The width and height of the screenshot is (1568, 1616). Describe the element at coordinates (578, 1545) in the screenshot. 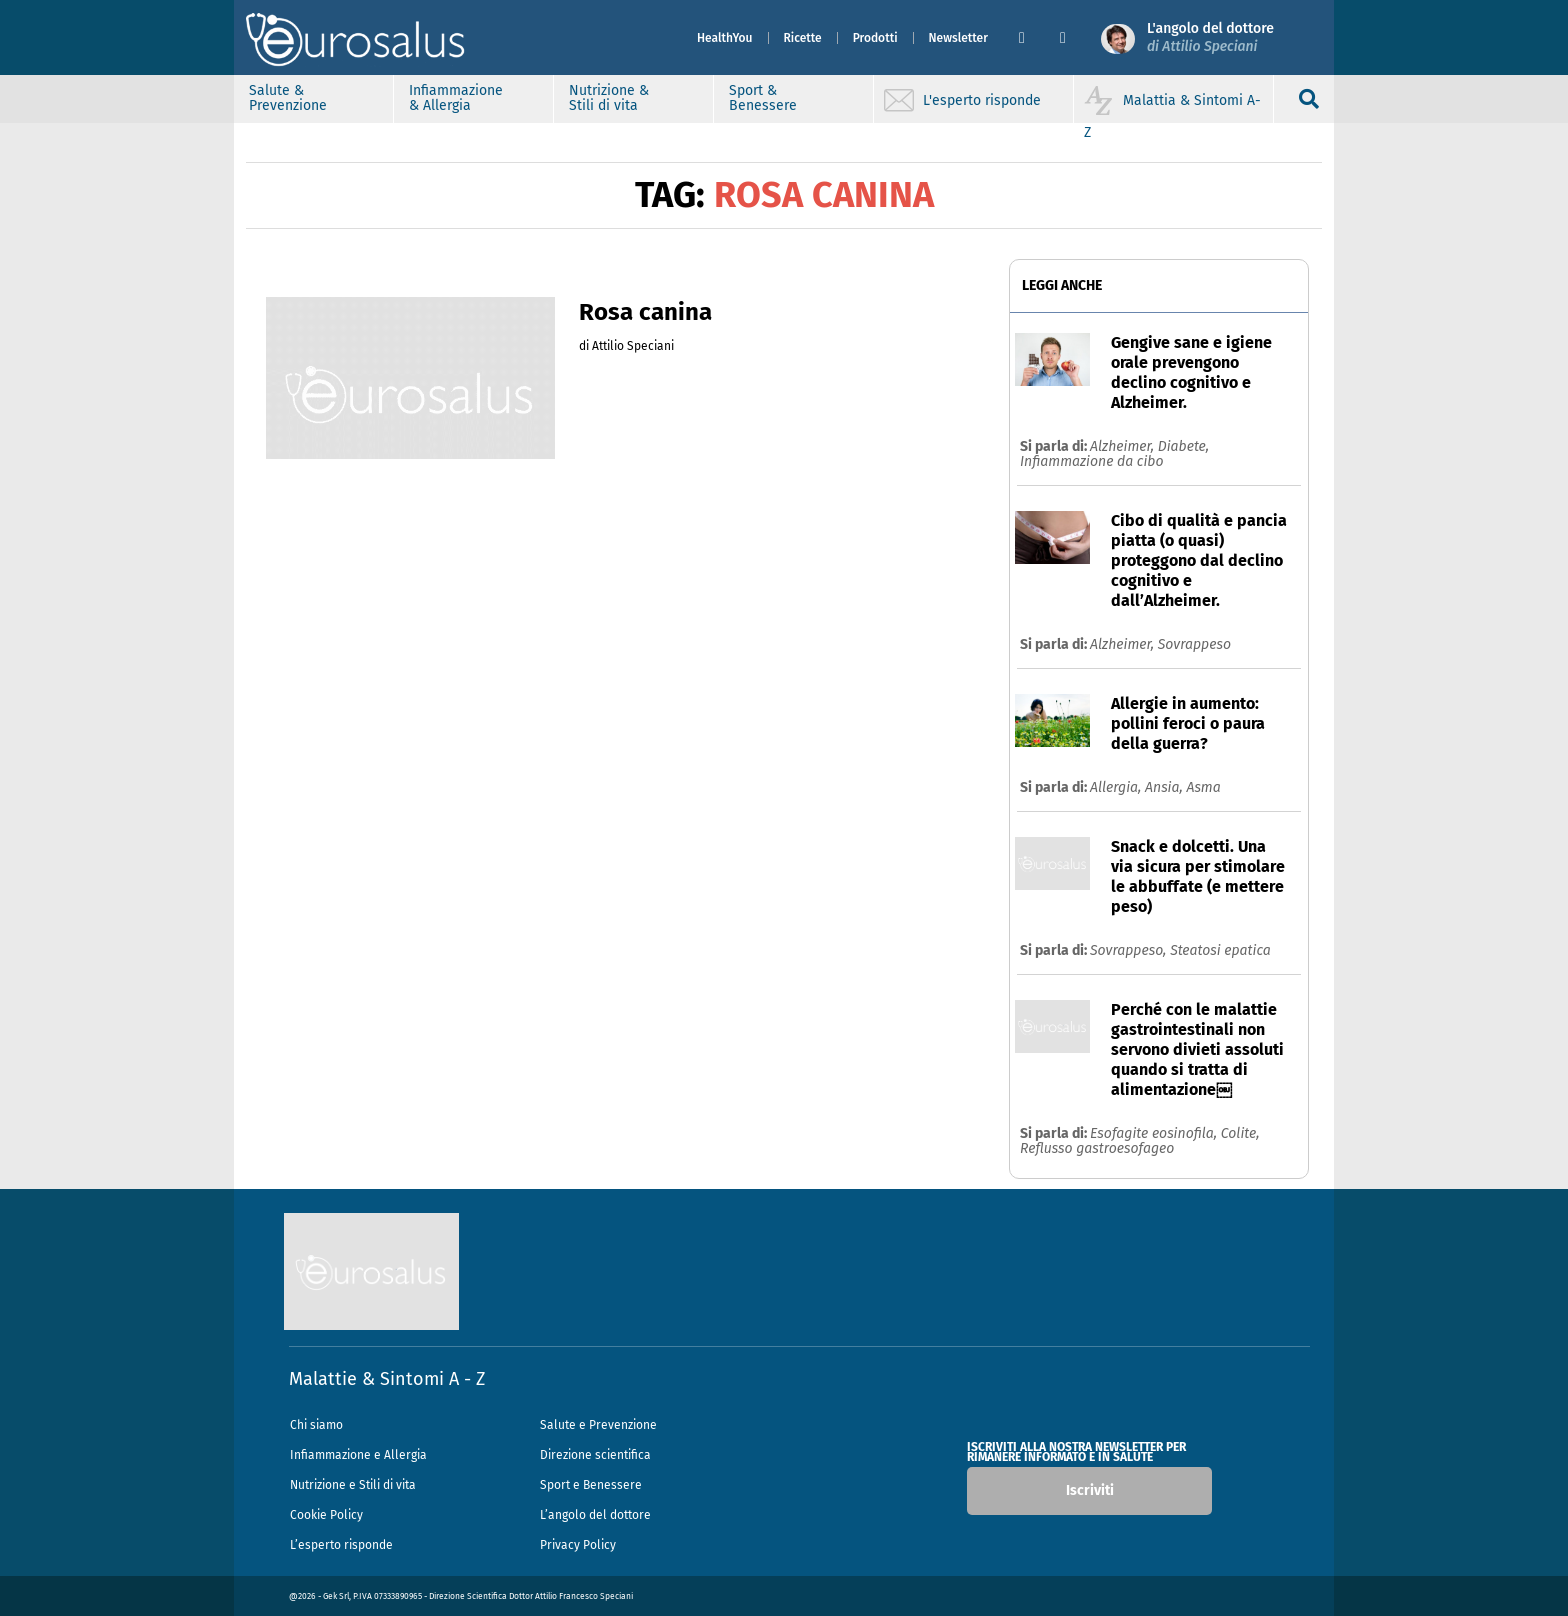

I see `Privacy Policy` at that location.